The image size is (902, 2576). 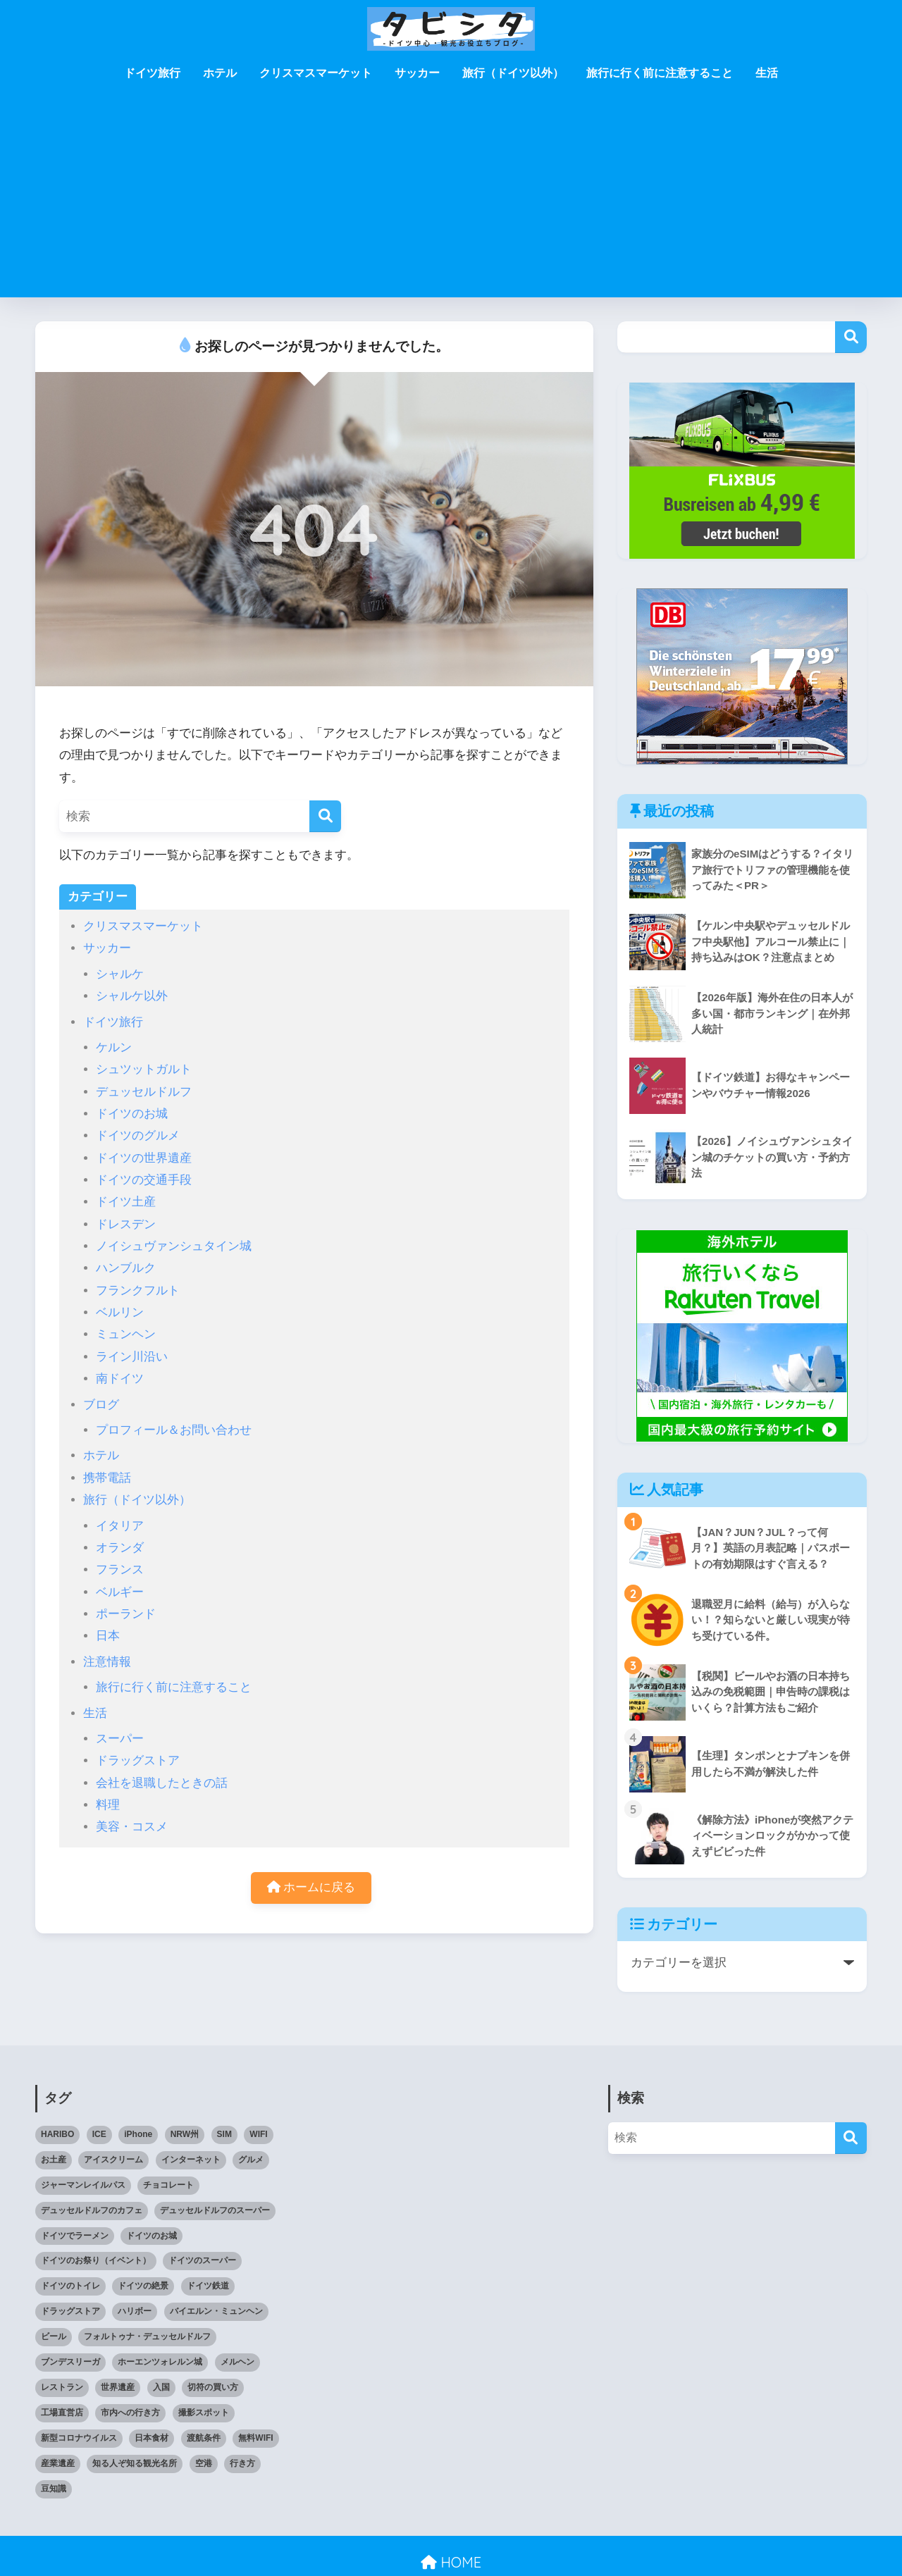 I want to click on 渡航条件 [渡航条件 (3個の項目)], so click(x=204, y=2438).